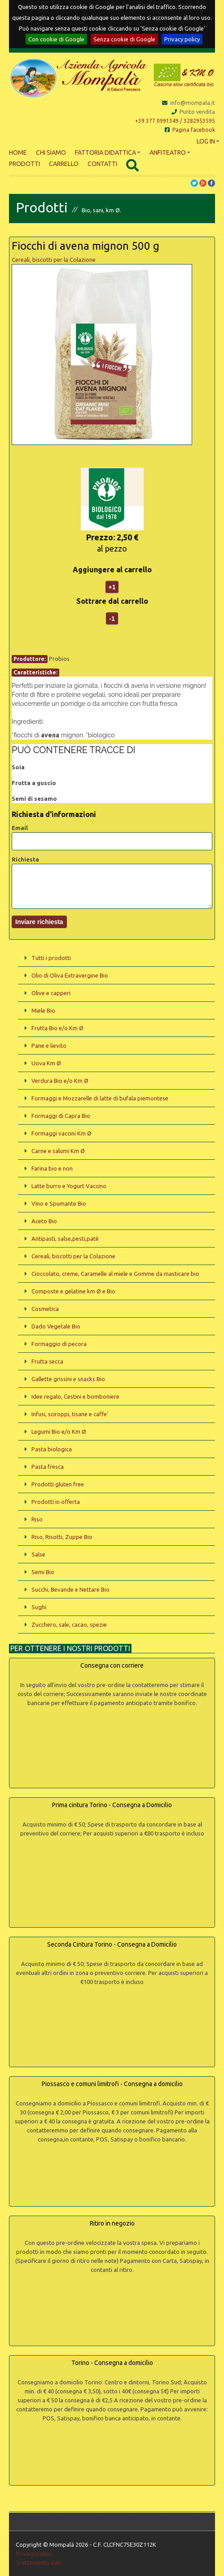 This screenshot has height=2576, width=224. What do you see at coordinates (44, 1221) in the screenshot?
I see `Aceto Bio` at bounding box center [44, 1221].